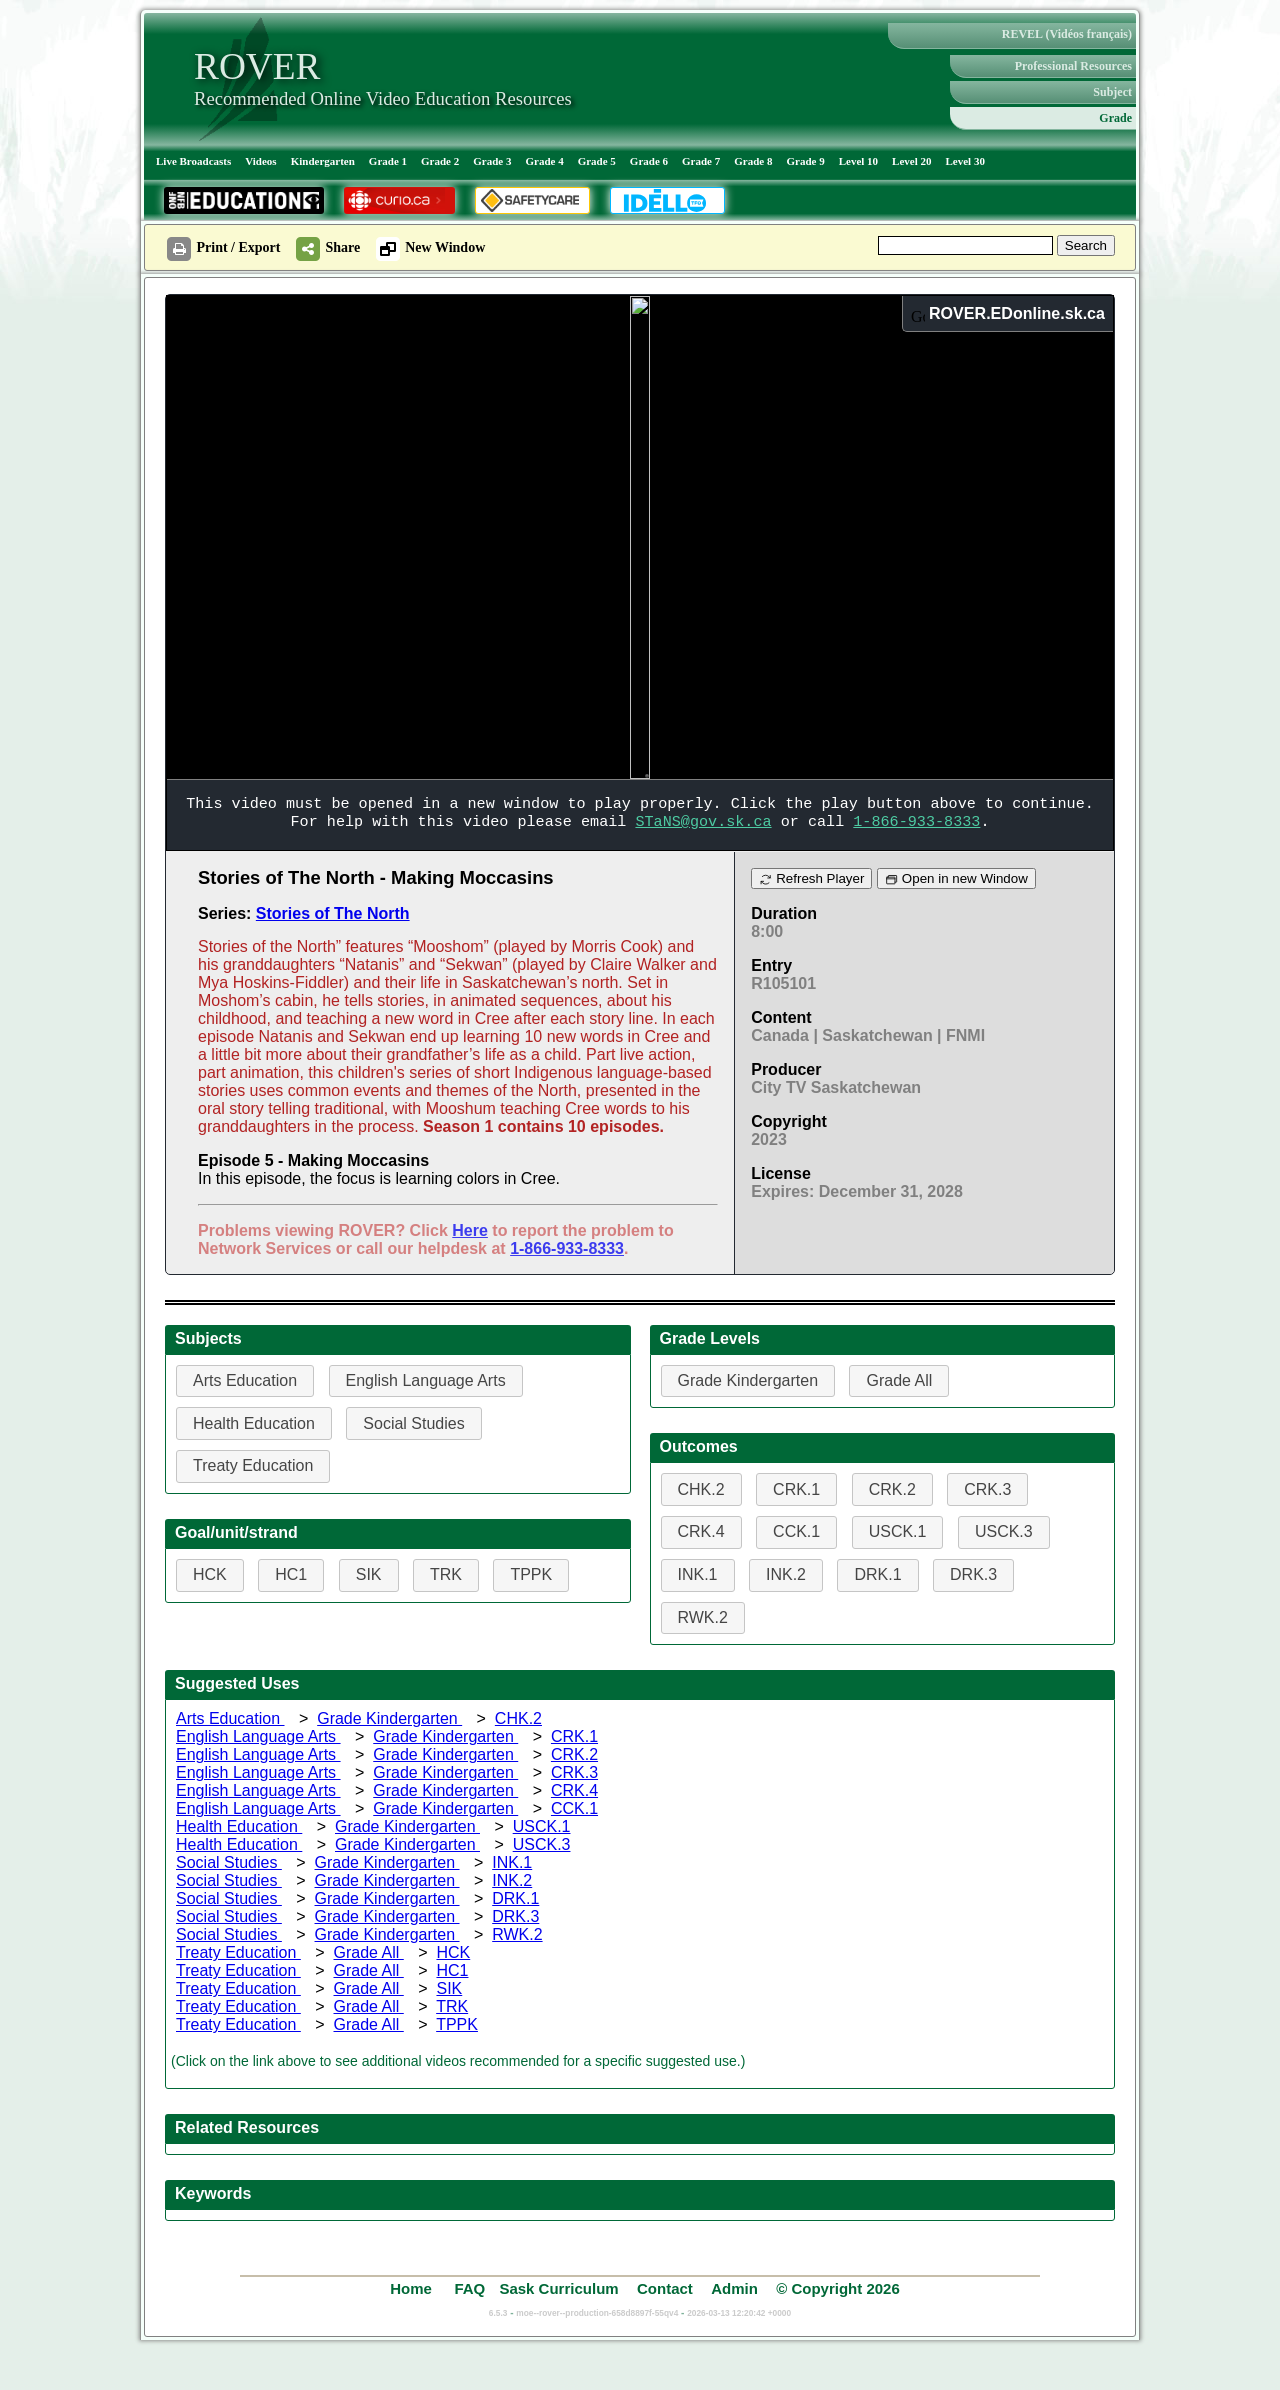  I want to click on English Language Arts, so click(258, 1736).